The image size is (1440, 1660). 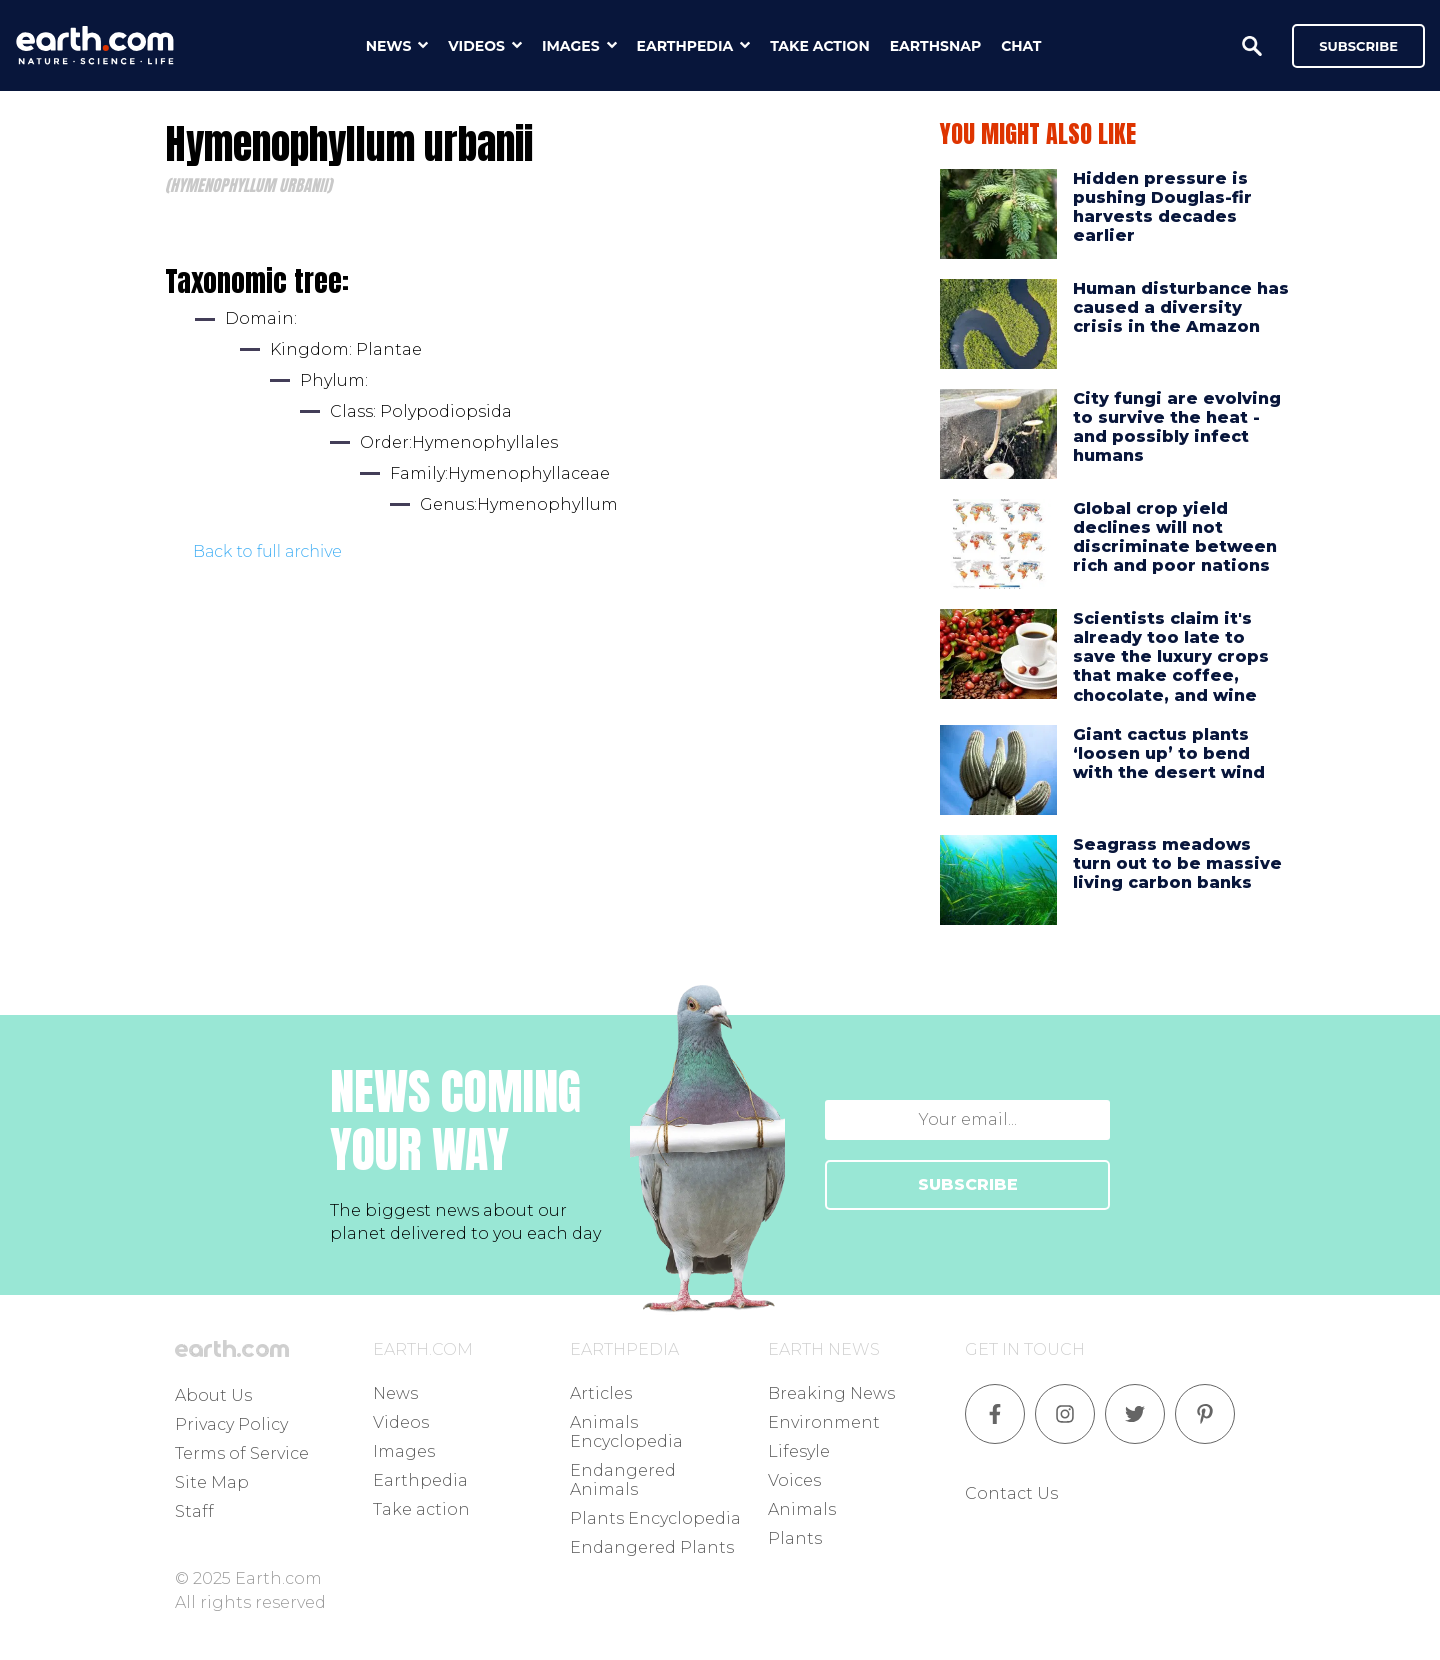 What do you see at coordinates (421, 1509) in the screenshot?
I see `Take action` at bounding box center [421, 1509].